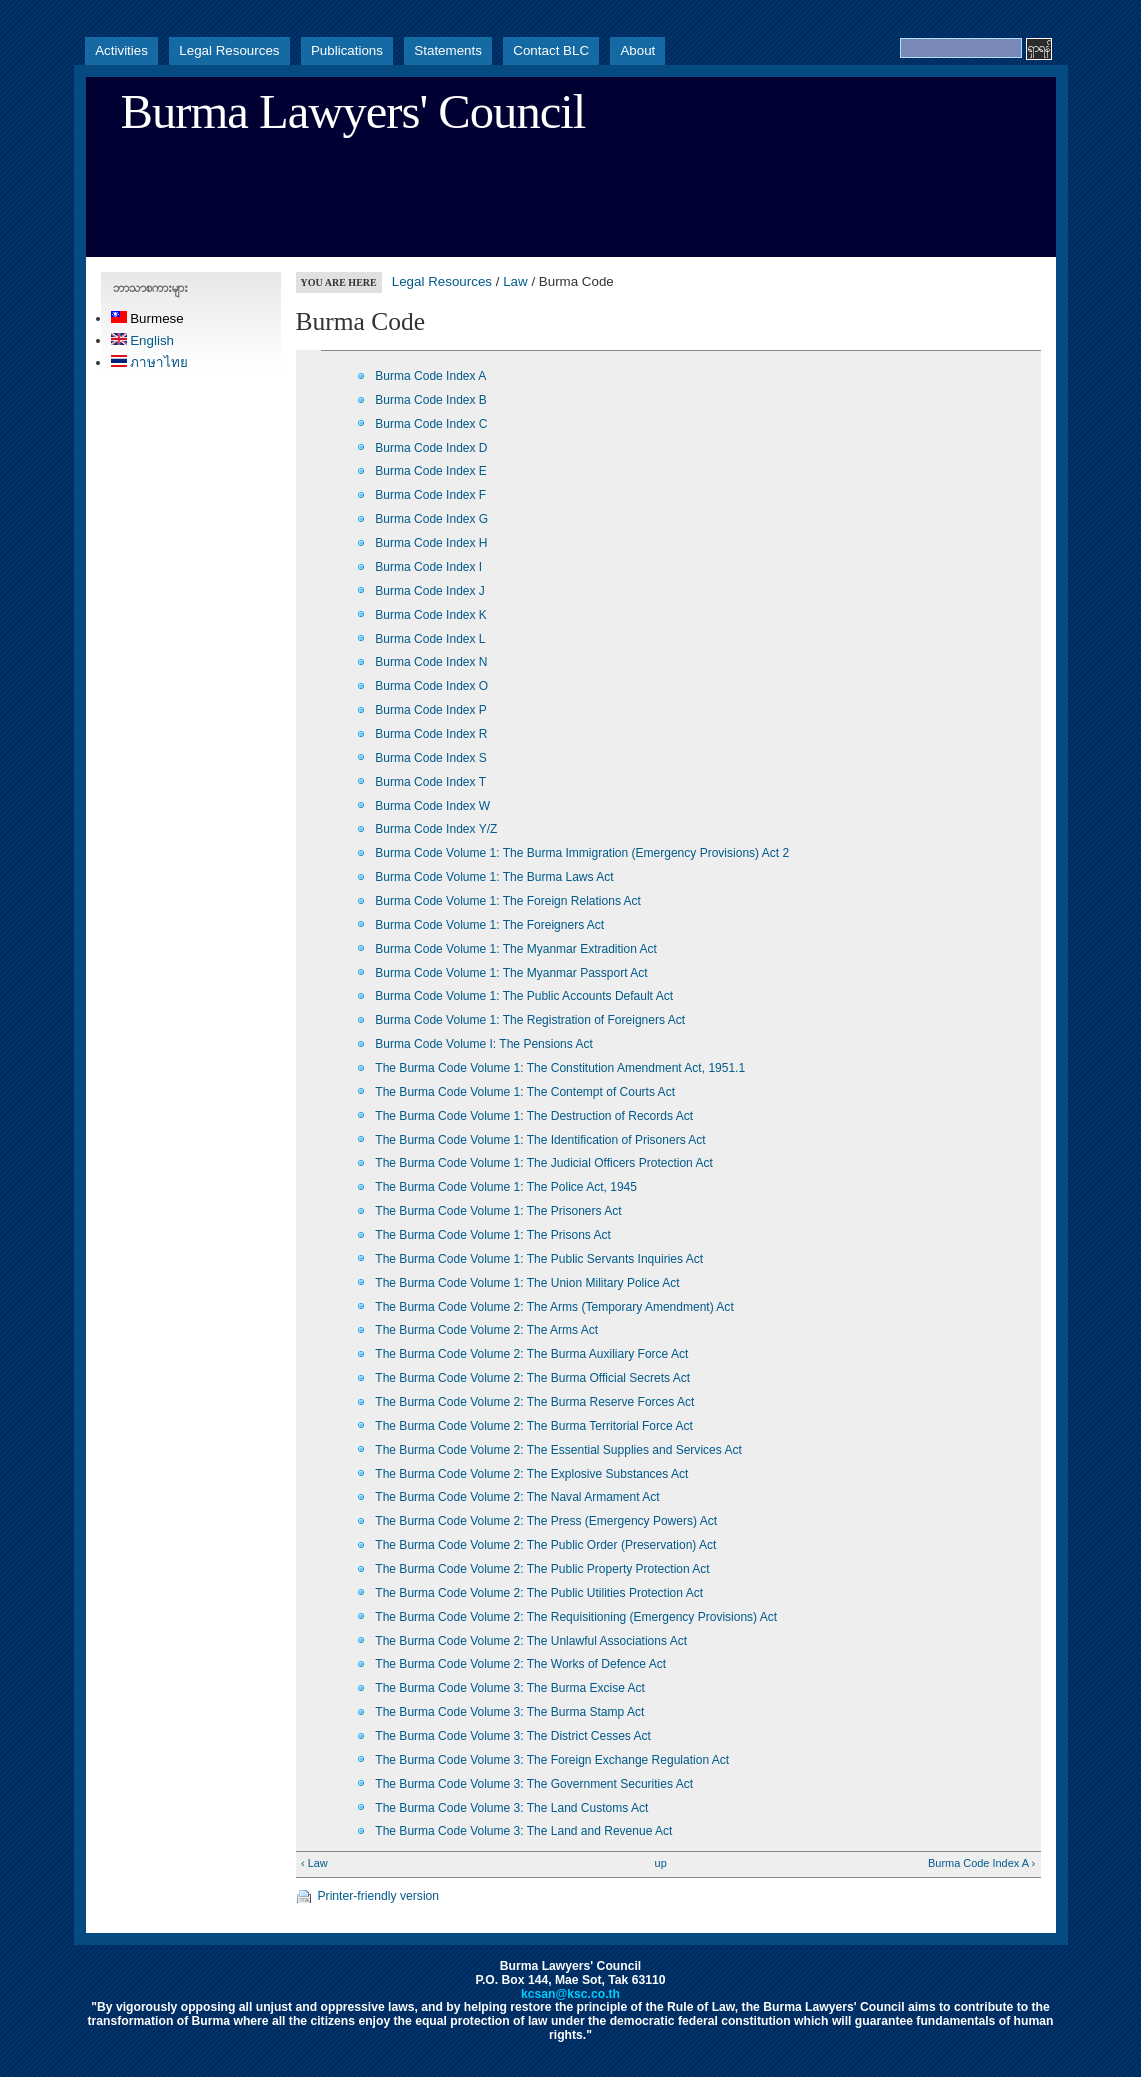  What do you see at coordinates (431, 734) in the screenshot?
I see `Burma Code Index R` at bounding box center [431, 734].